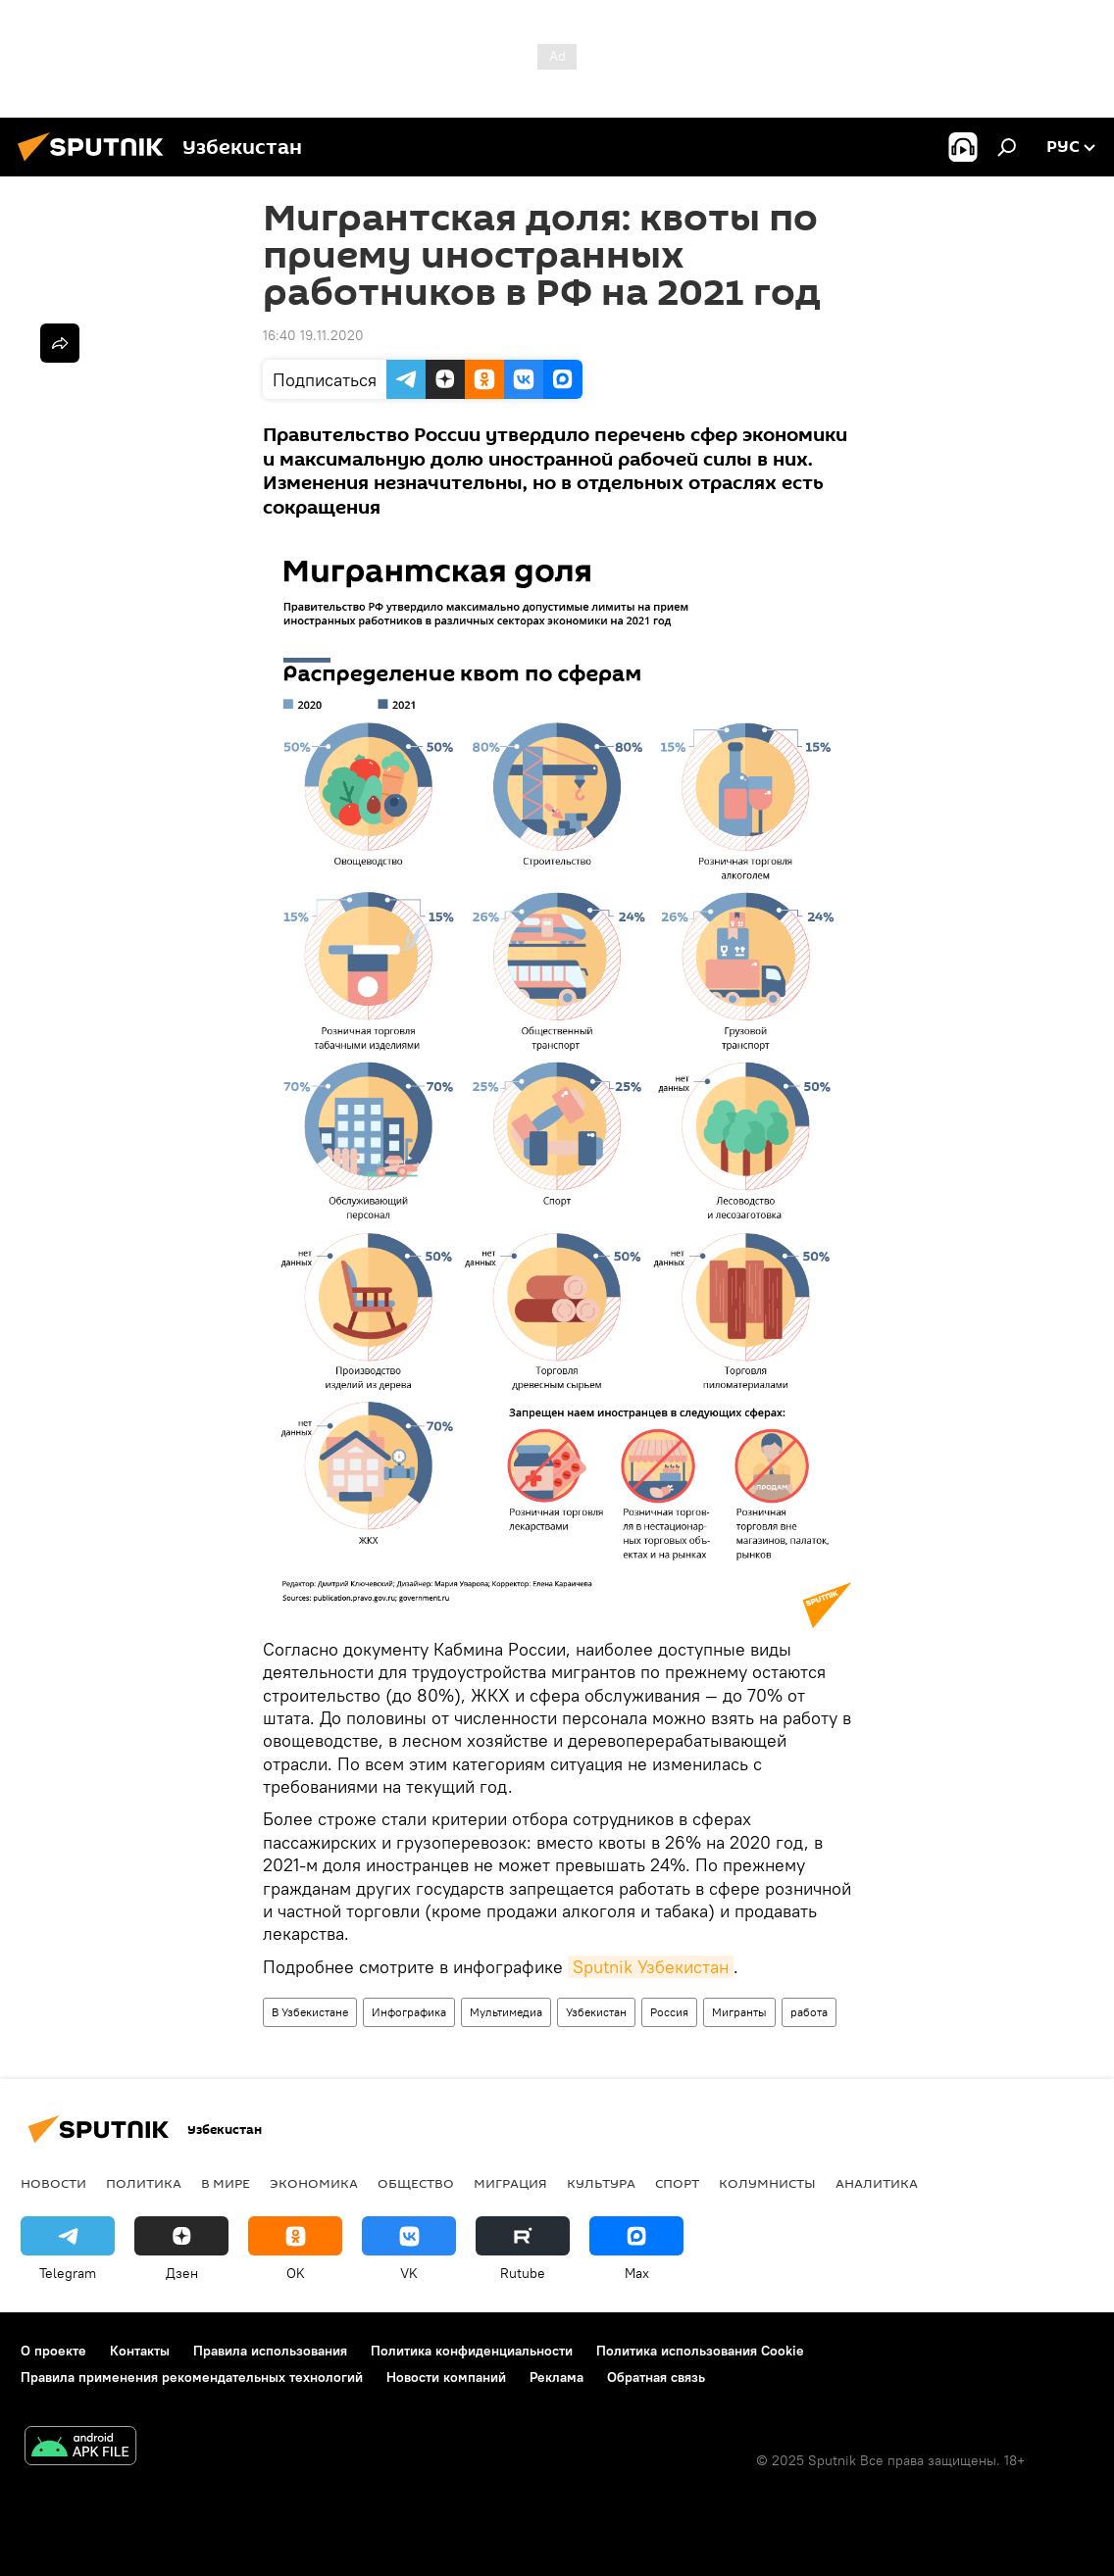 The width and height of the screenshot is (1114, 2576). What do you see at coordinates (53, 2350) in the screenshot?
I see `О проекте` at bounding box center [53, 2350].